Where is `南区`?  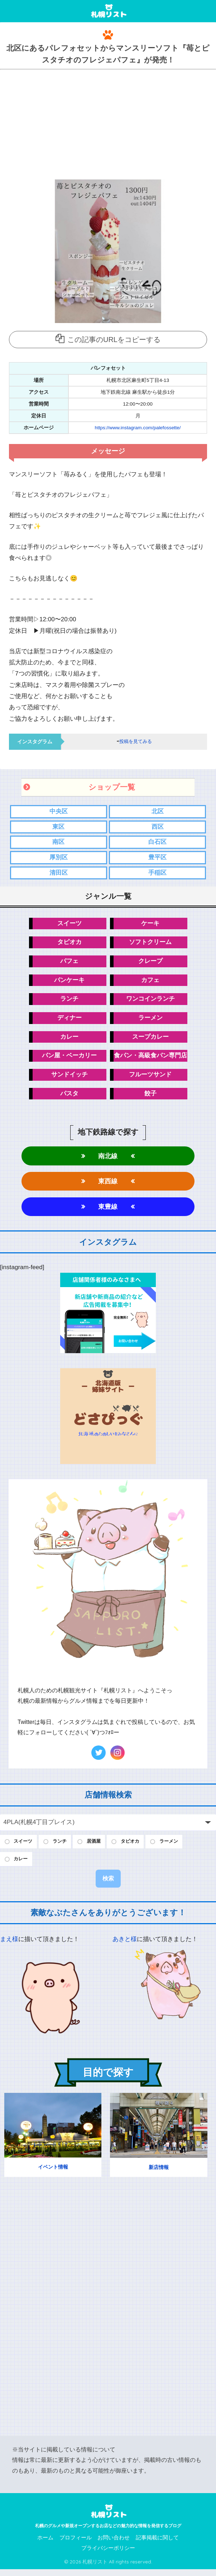
南区 is located at coordinates (58, 843).